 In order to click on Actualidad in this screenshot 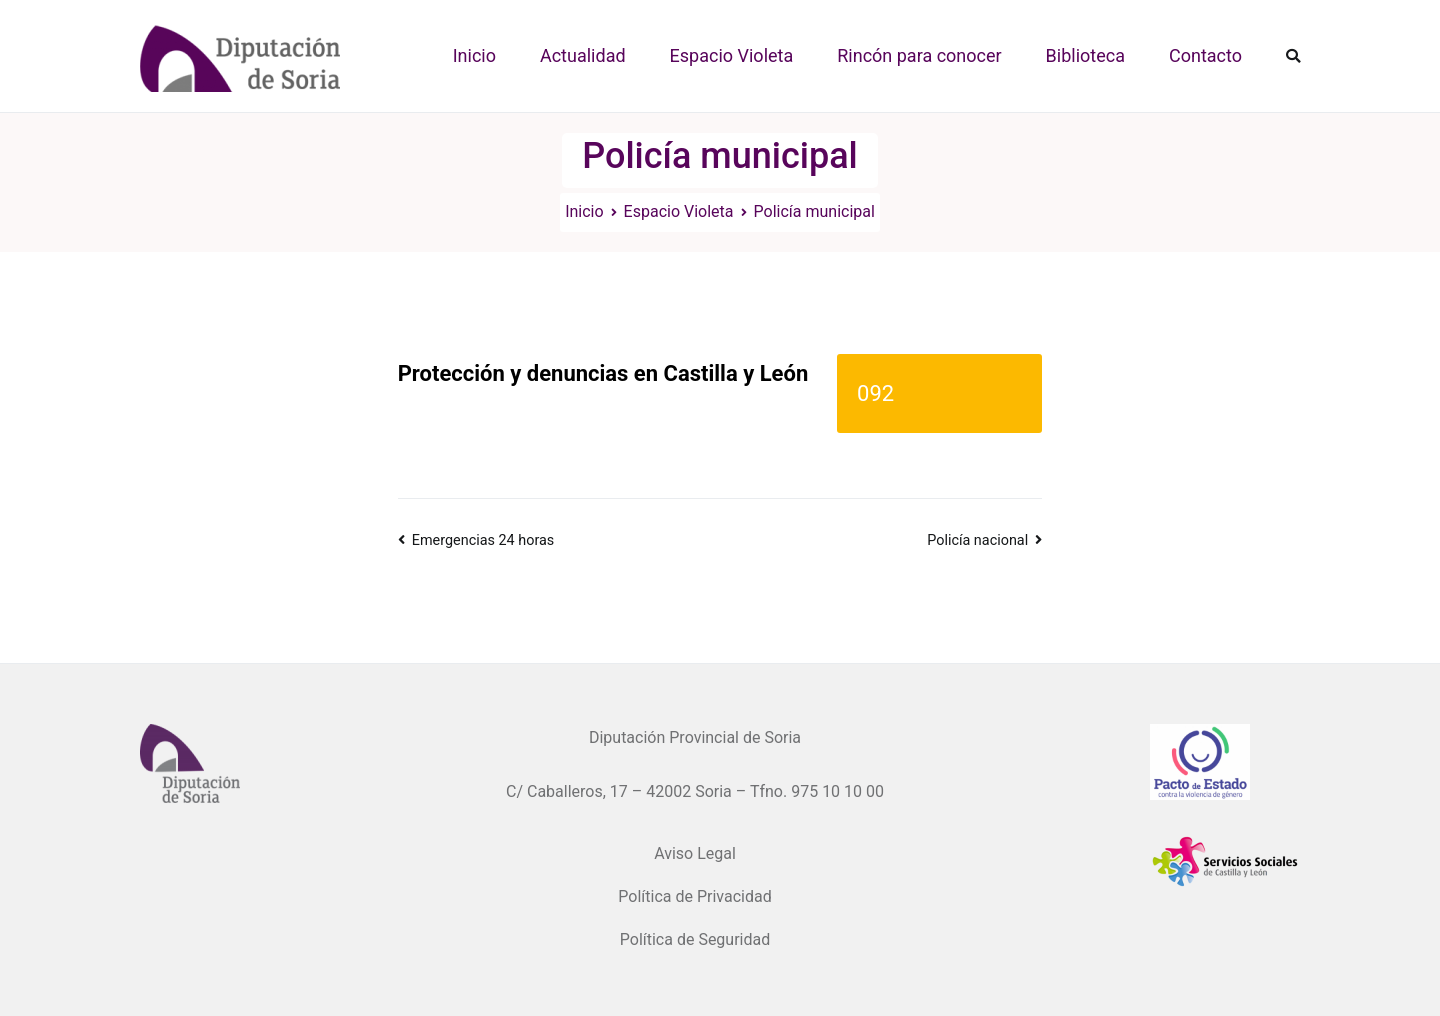, I will do `click(583, 55)`.